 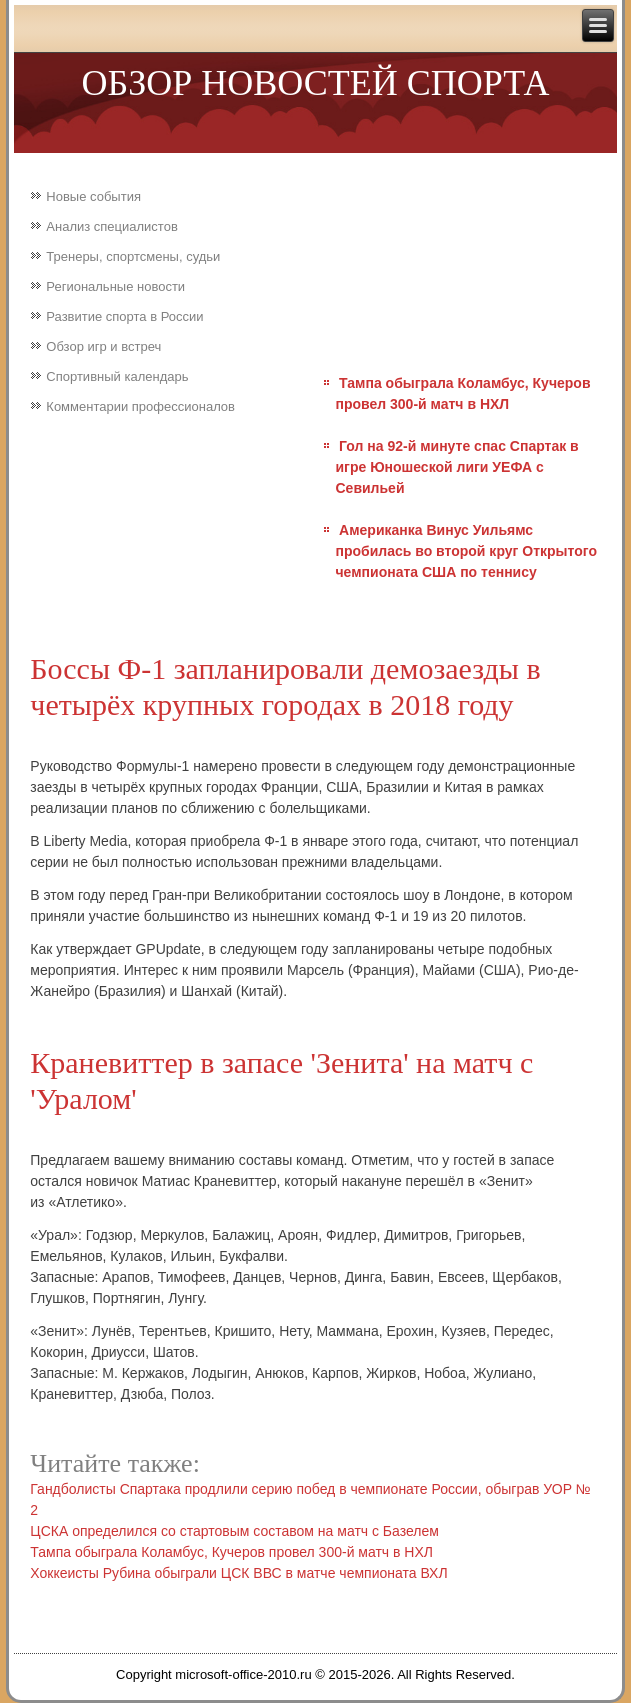 I want to click on Развитие спорта в России, so click(x=124, y=316).